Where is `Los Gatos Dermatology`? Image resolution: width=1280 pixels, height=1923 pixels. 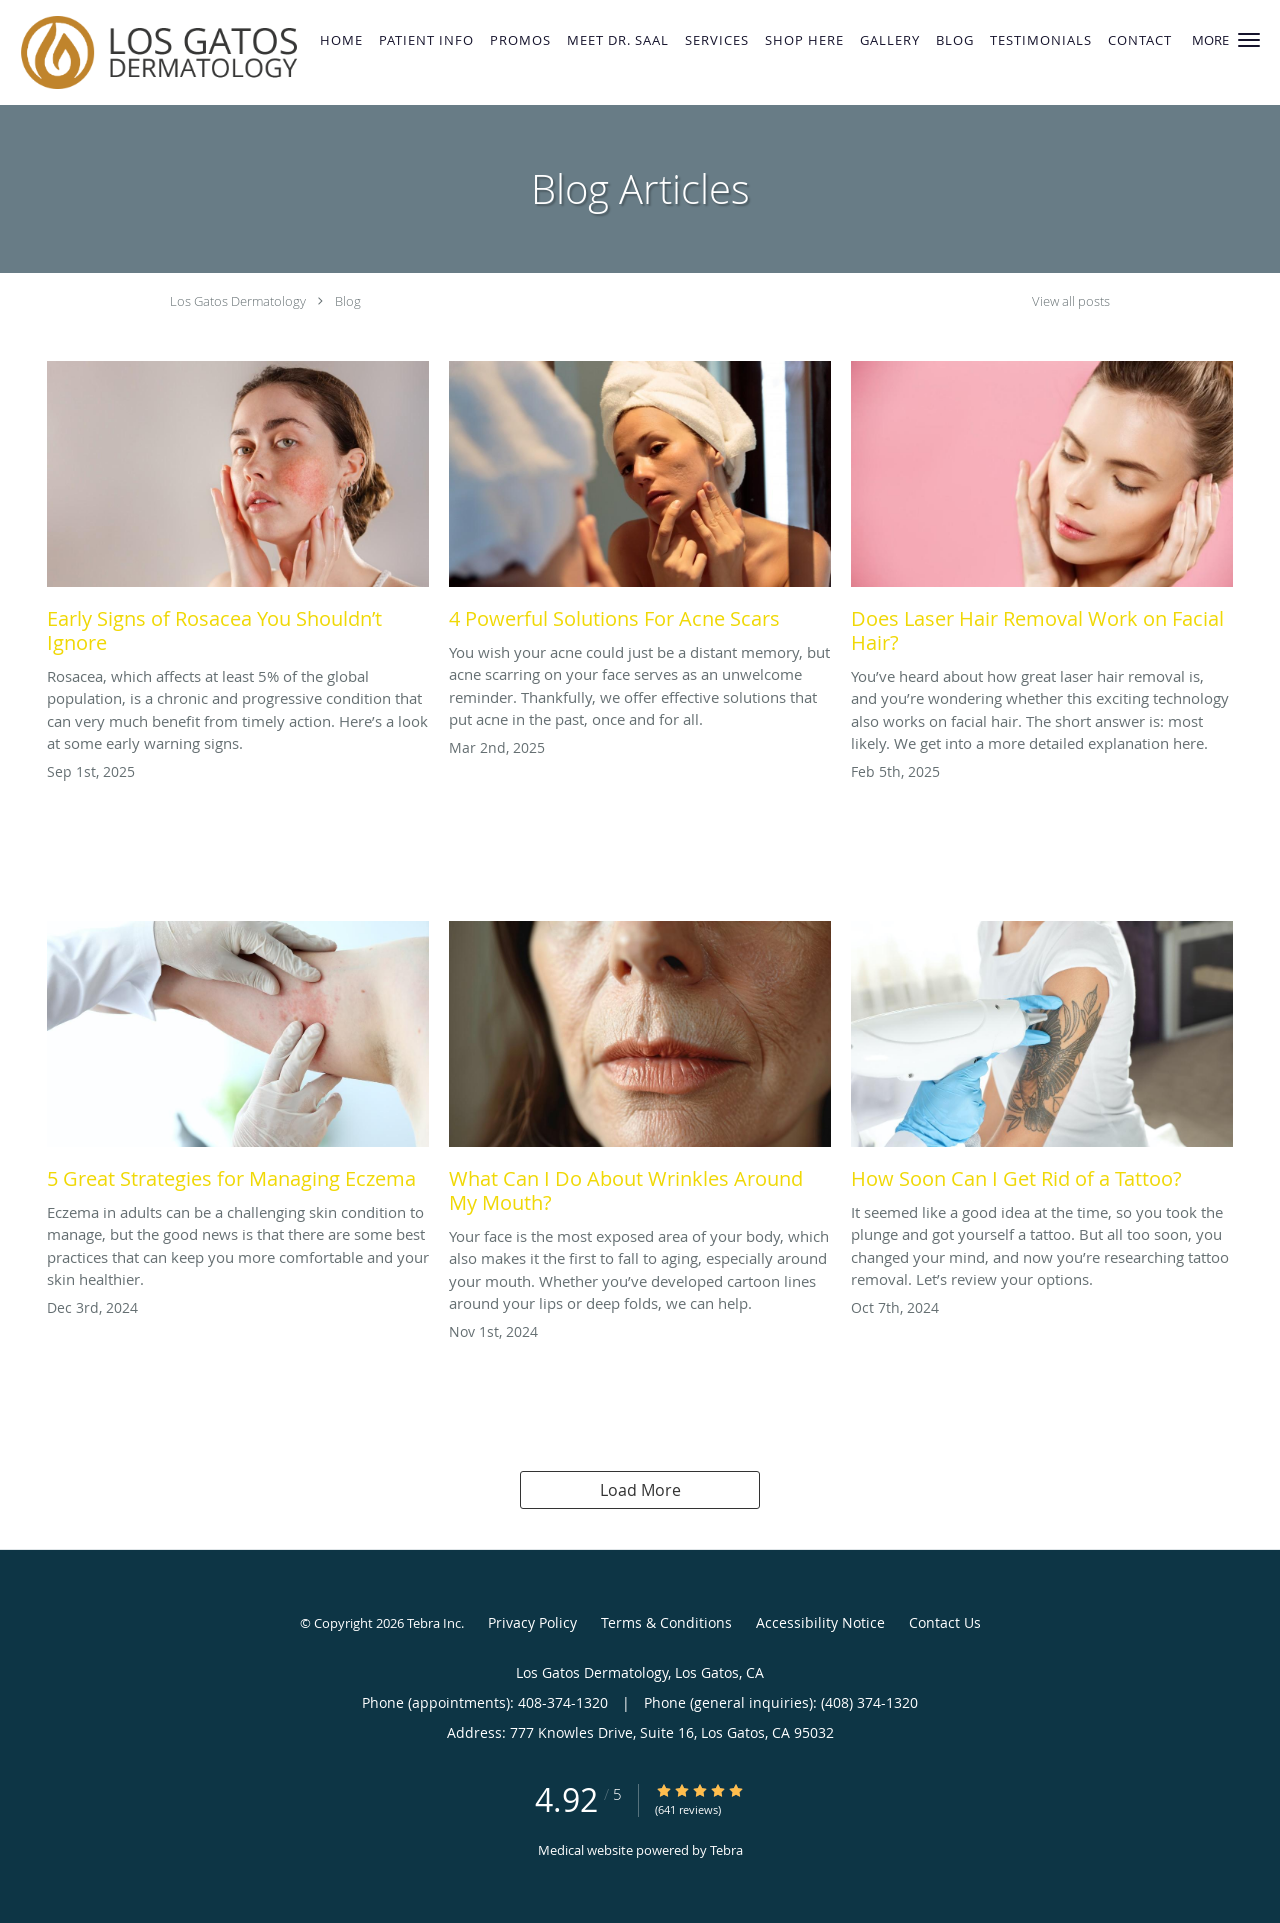
Los Gatos Dermatology is located at coordinates (238, 301).